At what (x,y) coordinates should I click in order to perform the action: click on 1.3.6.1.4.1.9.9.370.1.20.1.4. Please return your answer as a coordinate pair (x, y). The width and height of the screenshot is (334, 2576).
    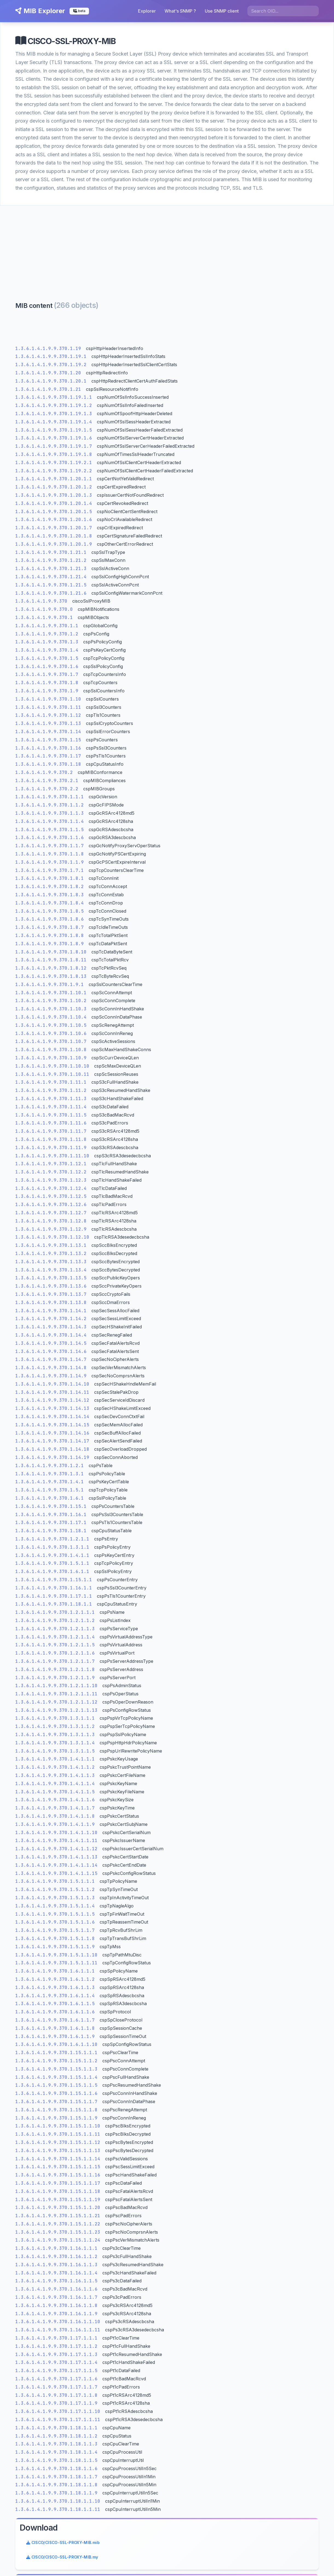
    Looking at the image, I should click on (54, 506).